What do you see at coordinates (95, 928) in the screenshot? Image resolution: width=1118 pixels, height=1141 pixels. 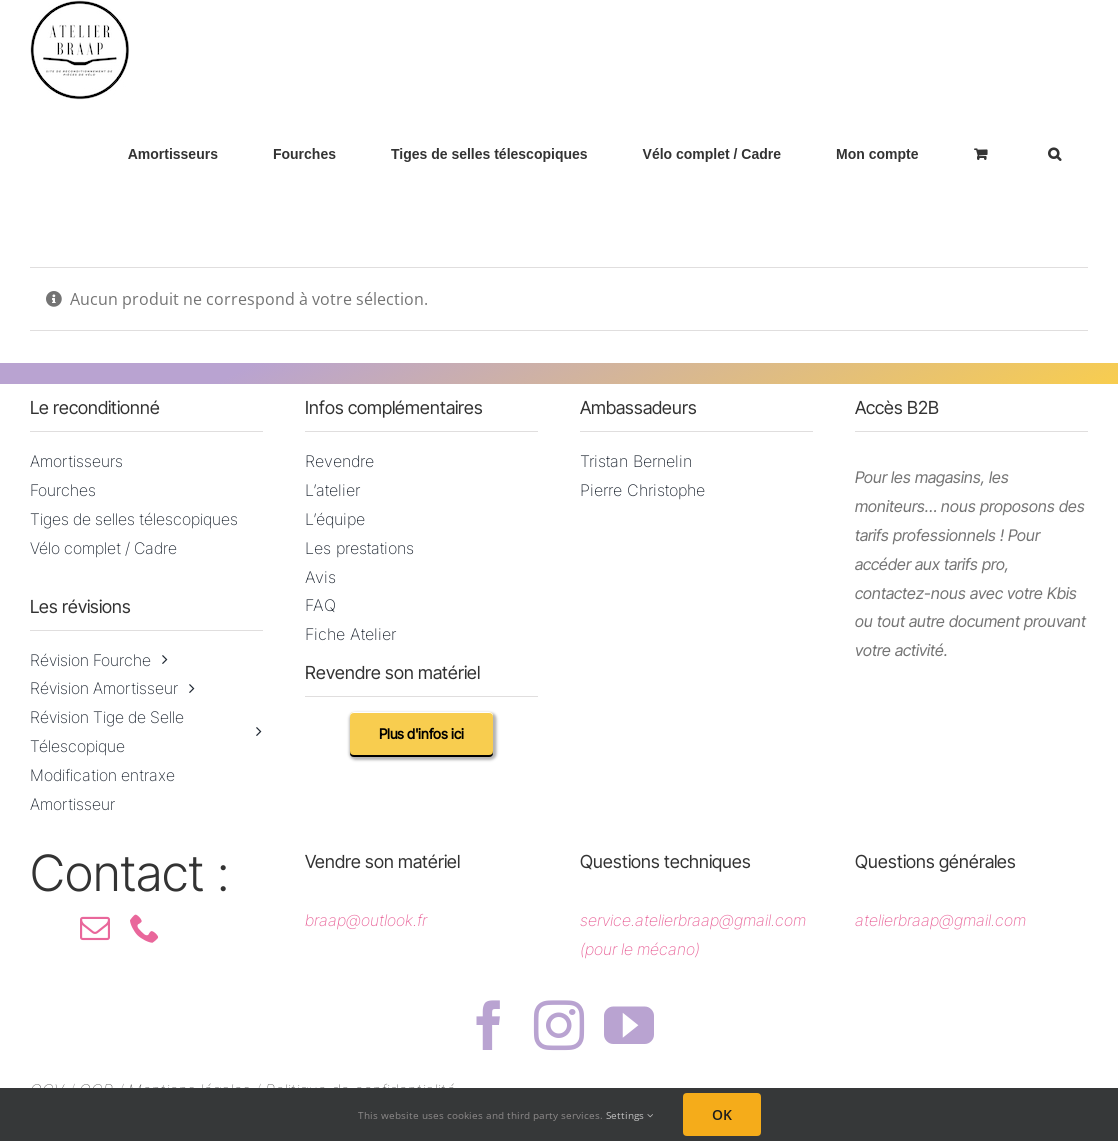 I see `[mail]` at bounding box center [95, 928].